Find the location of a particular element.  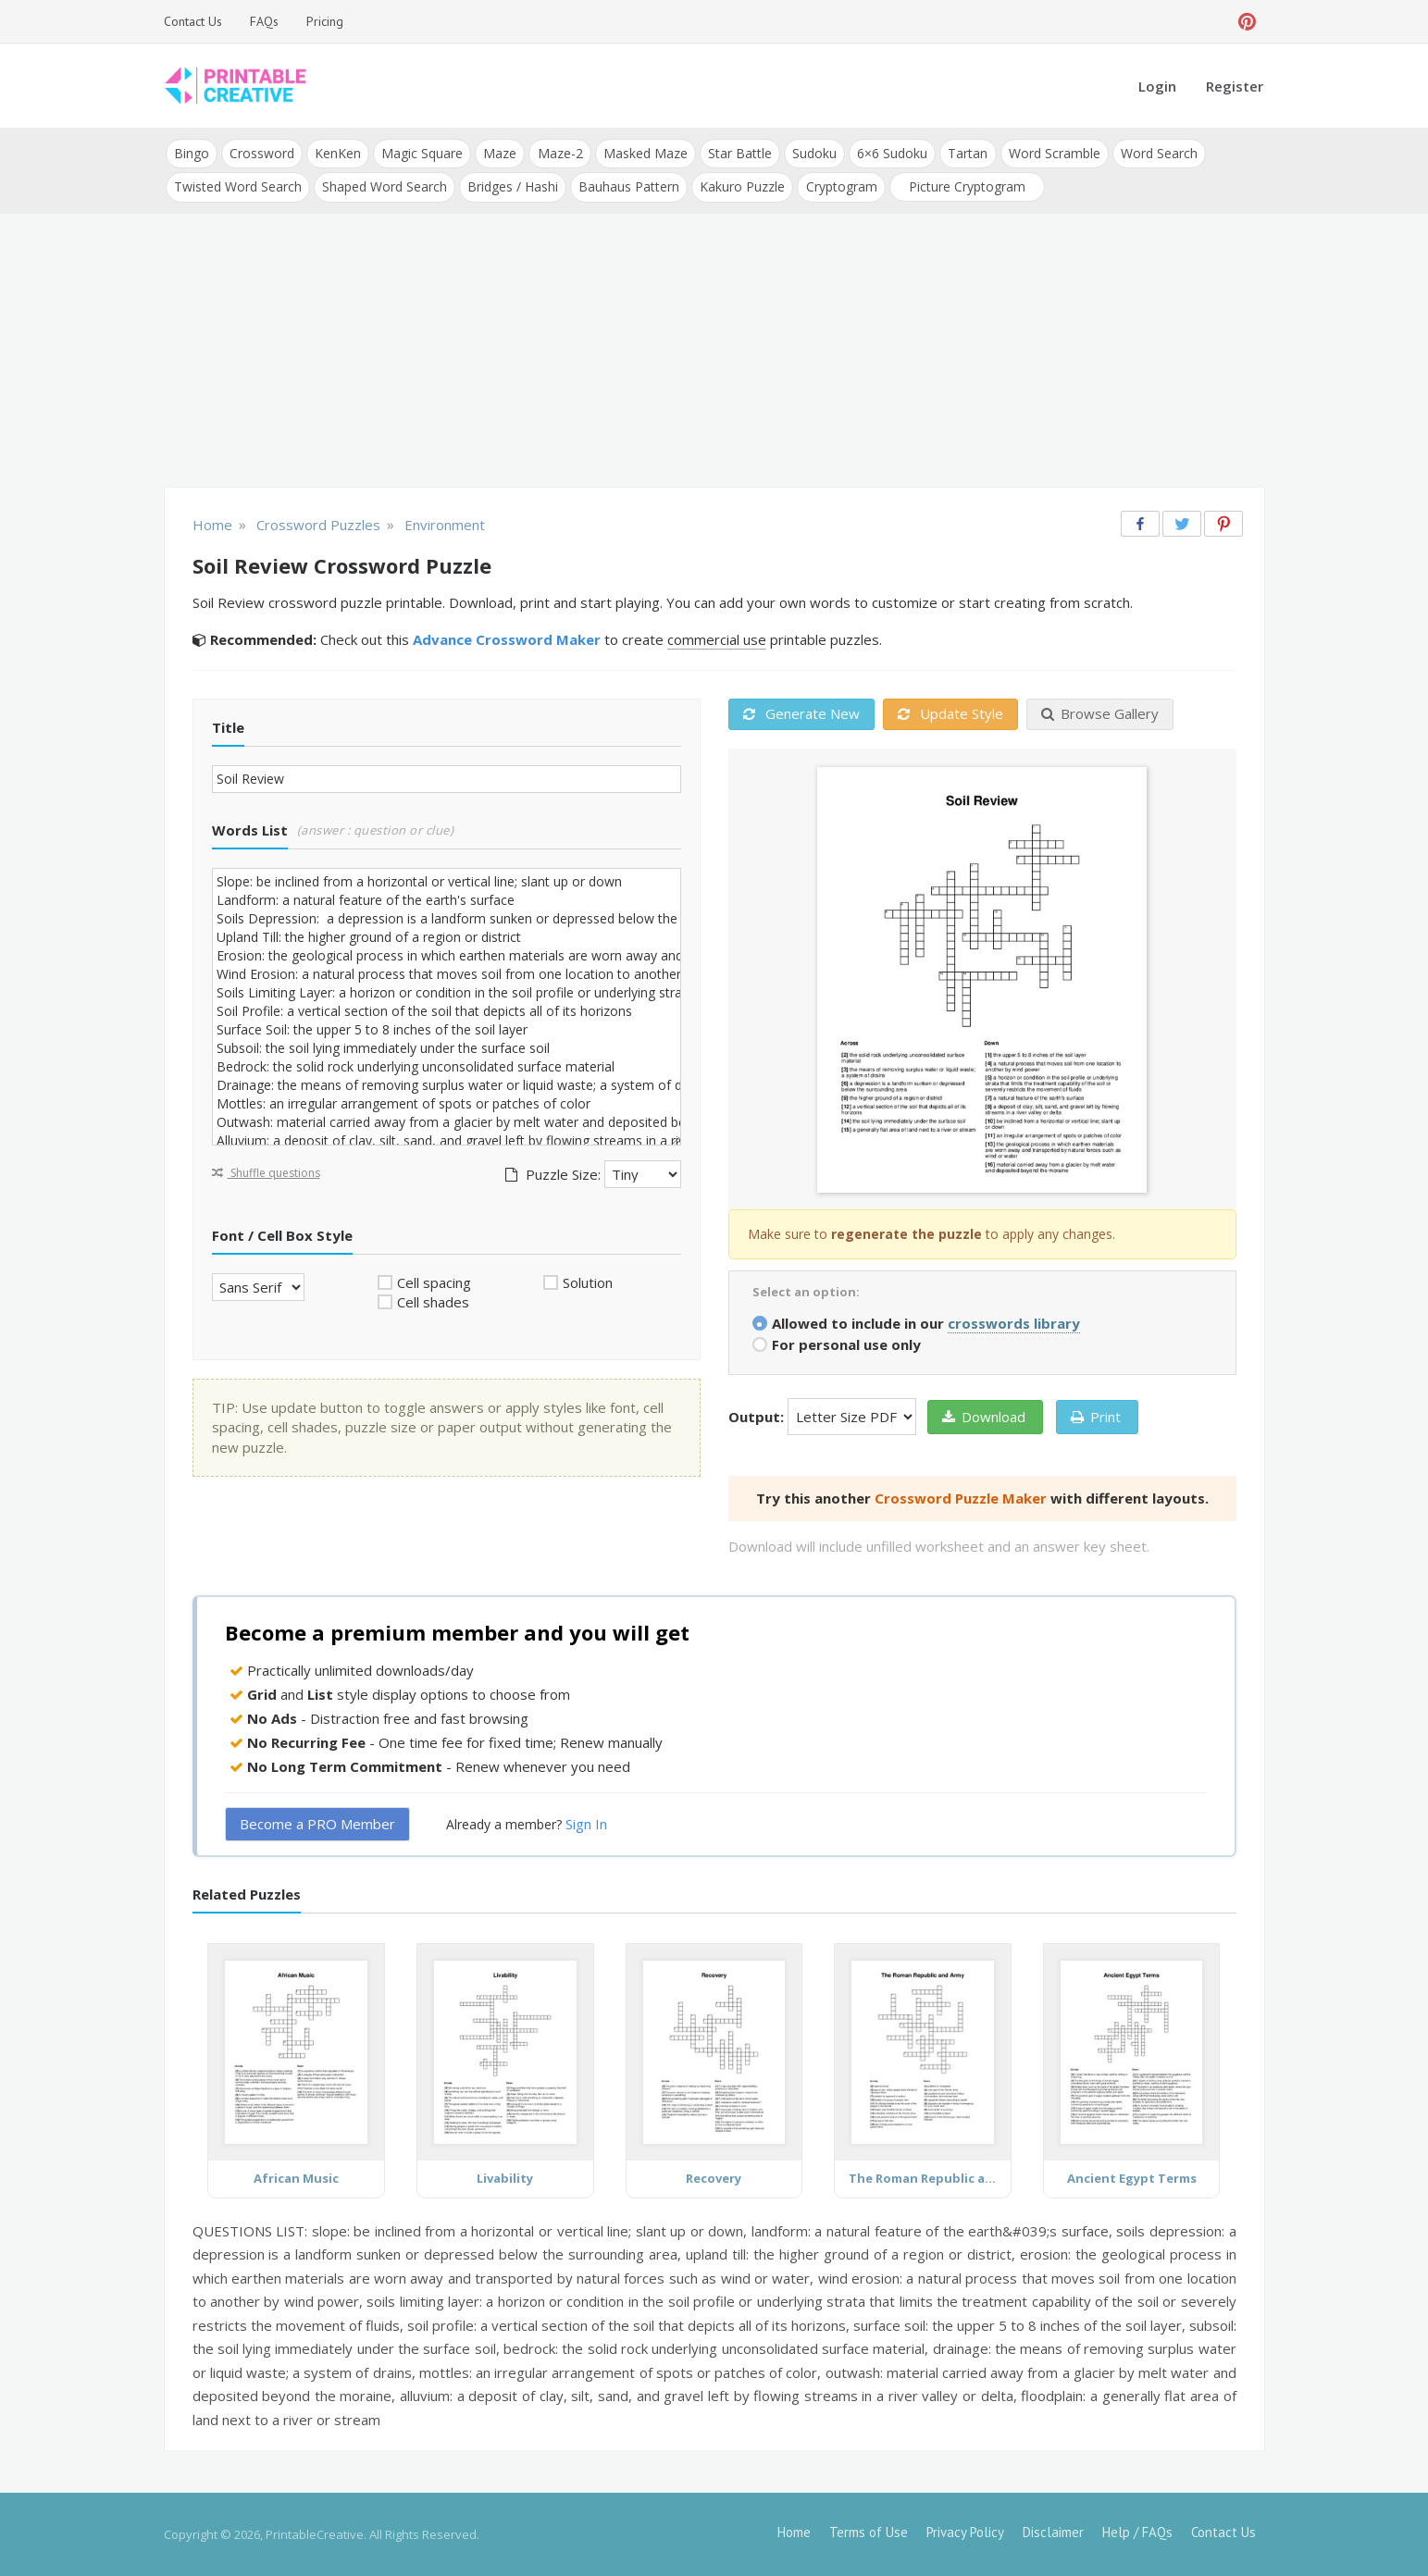

Cryptogram is located at coordinates (840, 186).